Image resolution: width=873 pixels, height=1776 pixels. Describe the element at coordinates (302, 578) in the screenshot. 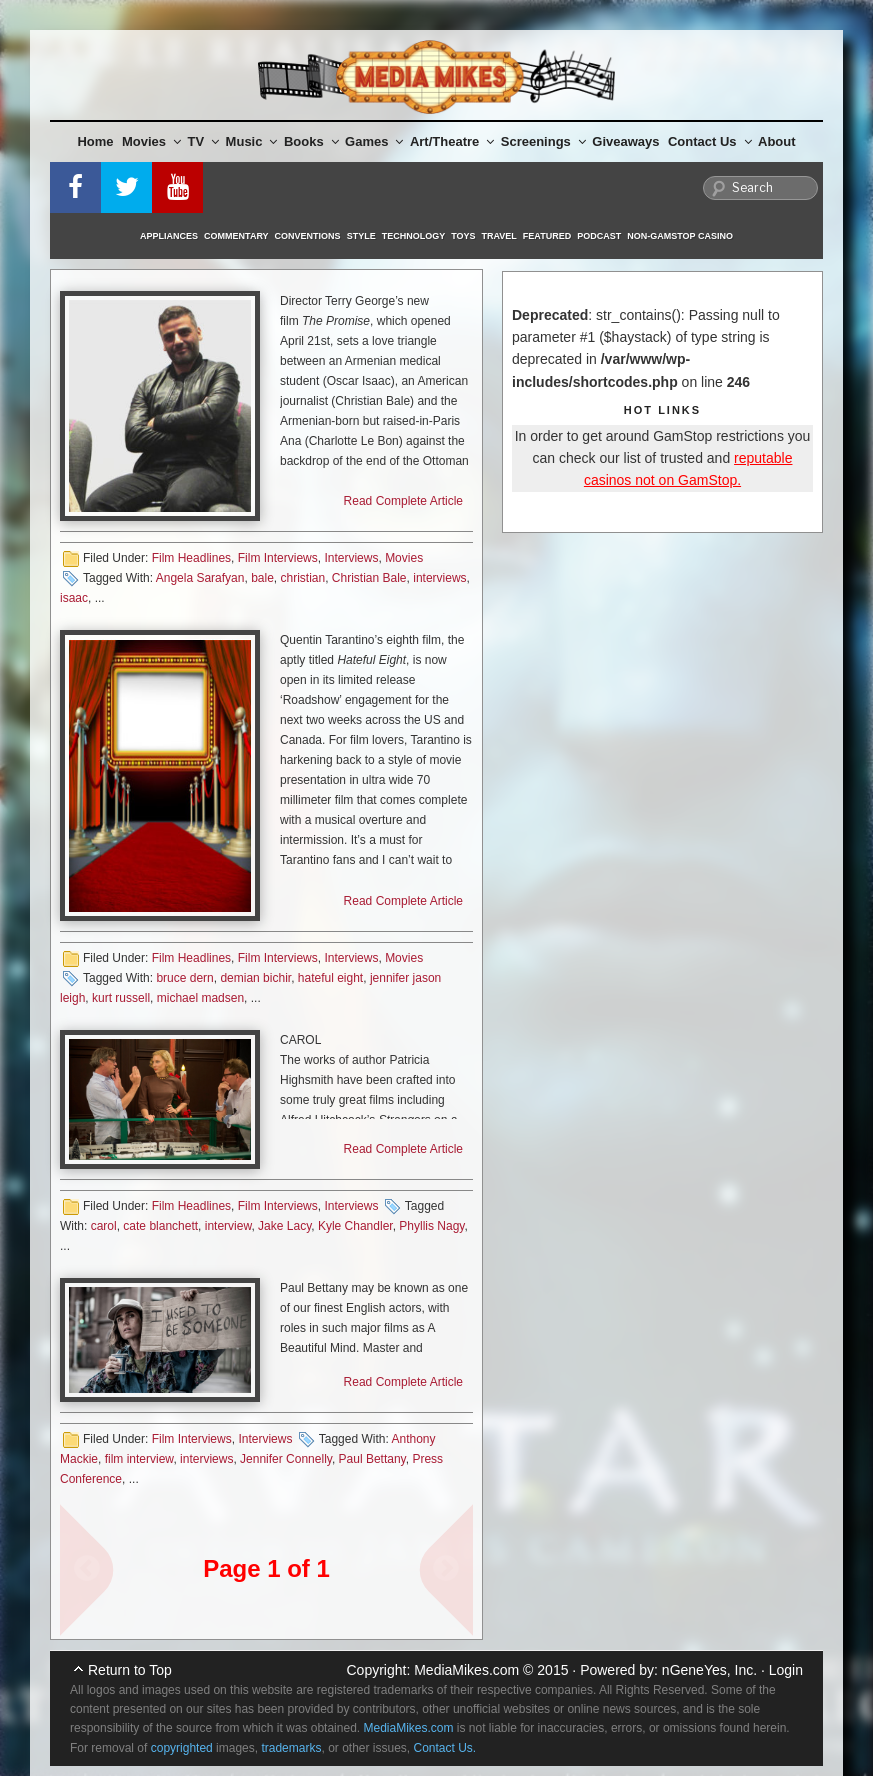

I see `christian` at that location.